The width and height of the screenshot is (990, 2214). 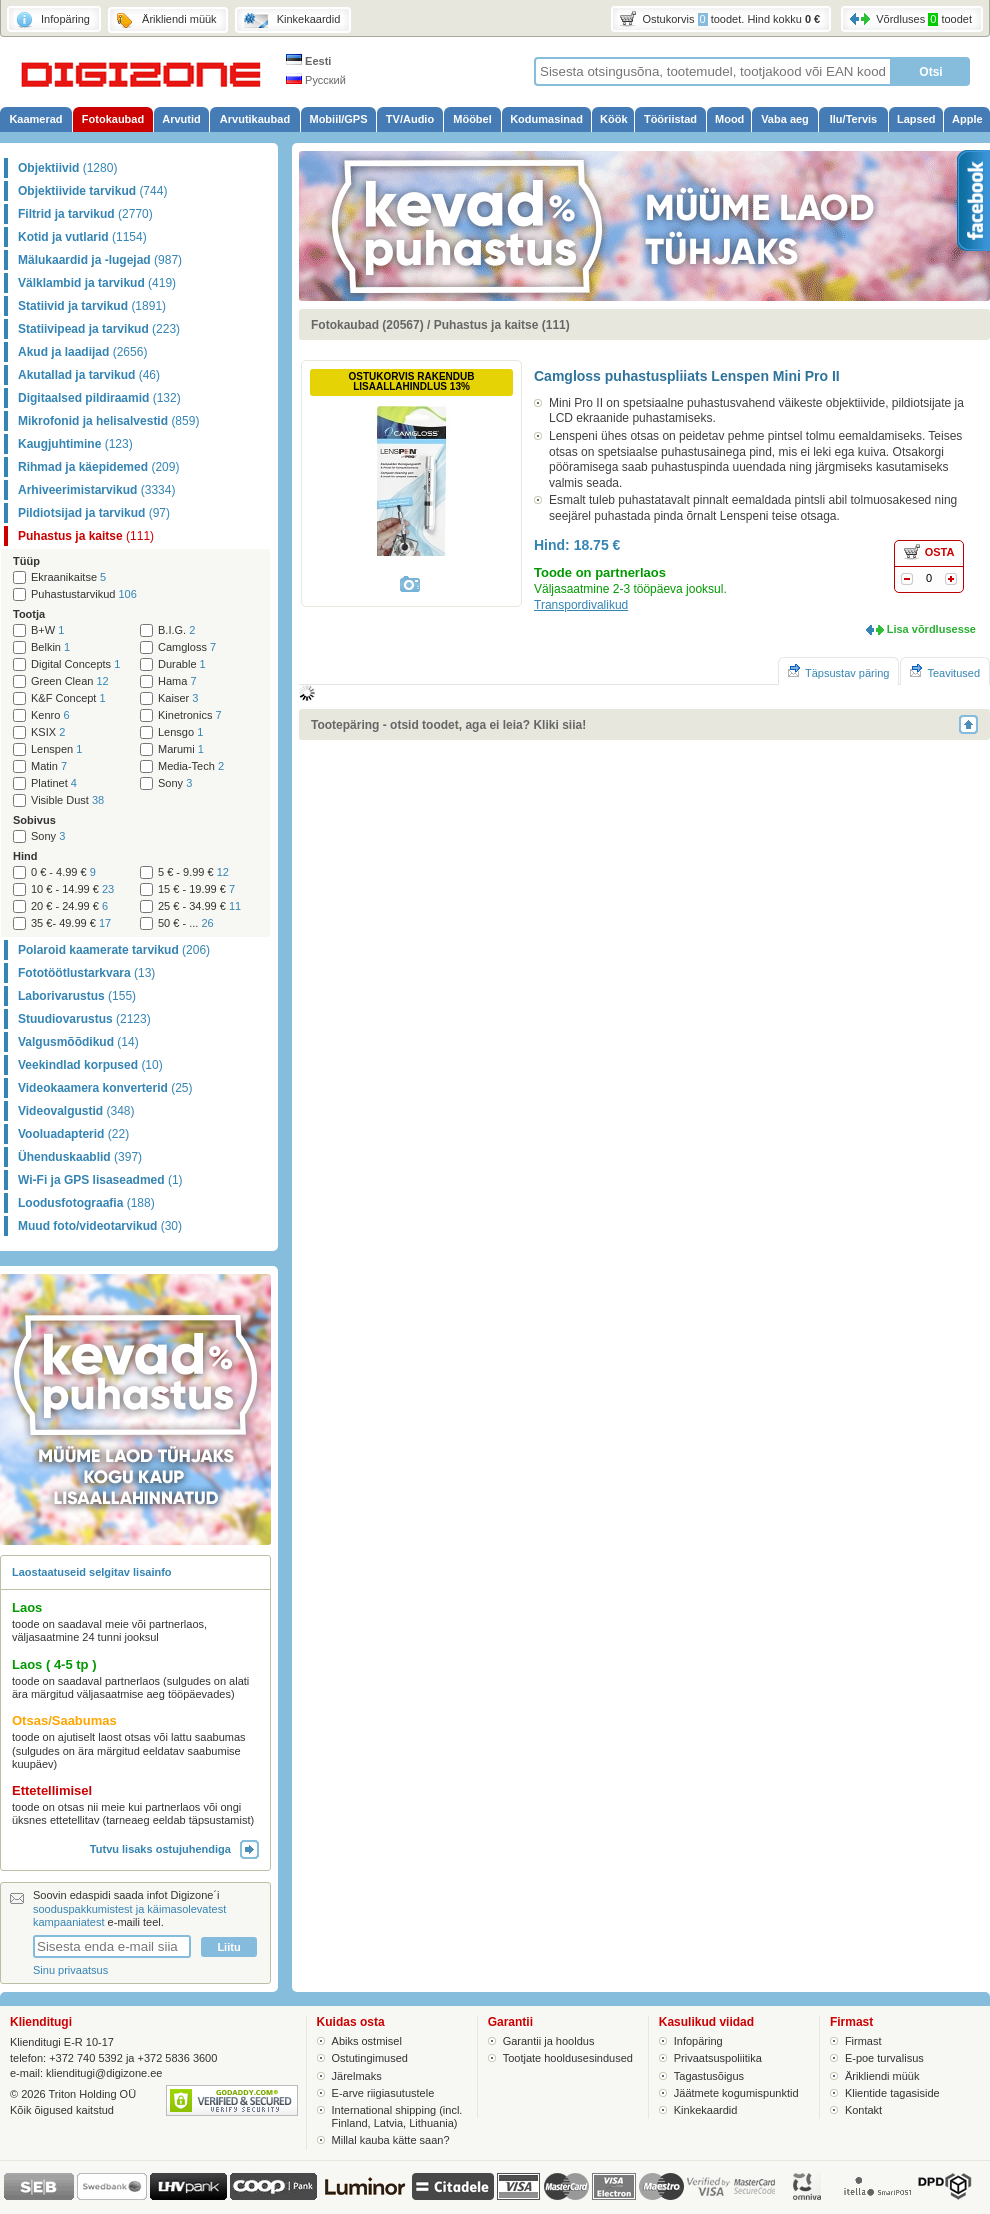 I want to click on Garantii ja hooldus, so click(x=549, y=2041).